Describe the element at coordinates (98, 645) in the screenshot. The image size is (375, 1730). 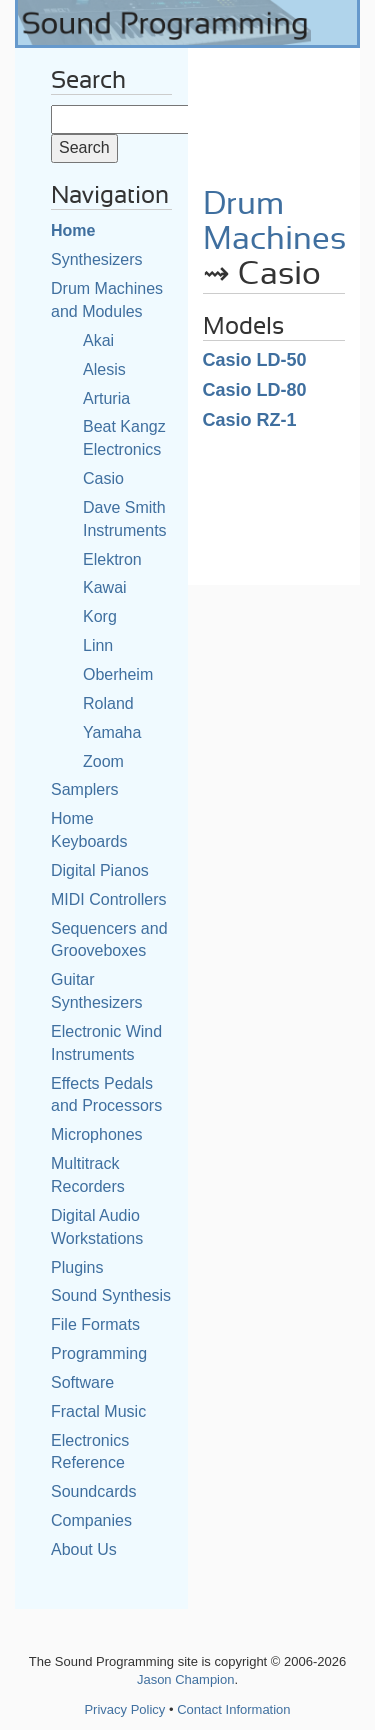
I see `Linn` at that location.